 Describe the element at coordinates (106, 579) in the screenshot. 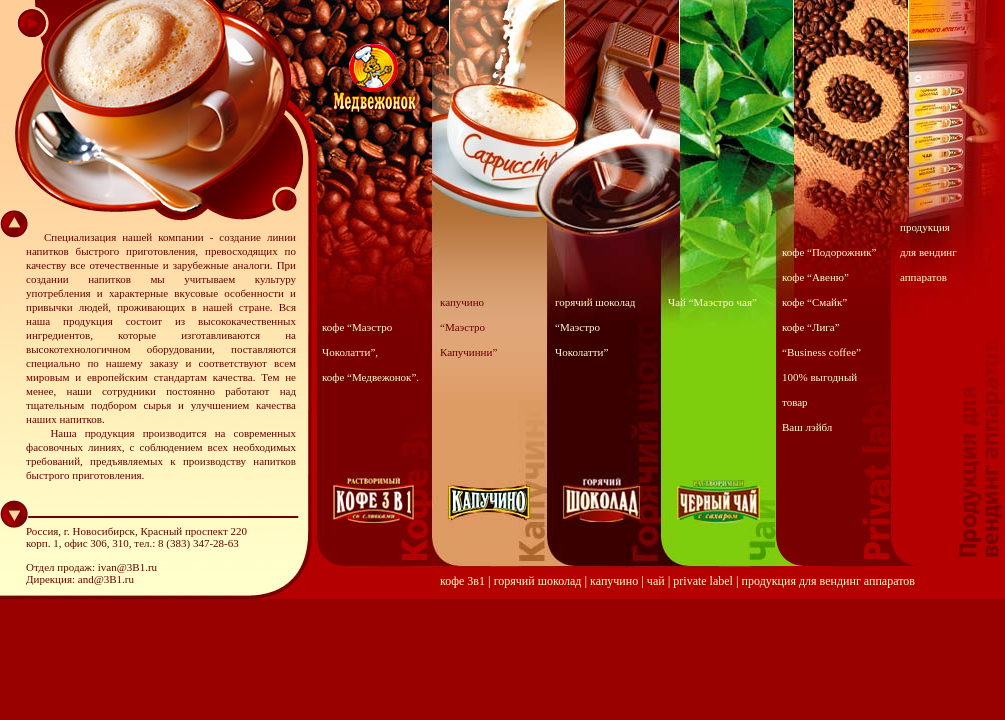

I see `and@3B1.ru` at that location.